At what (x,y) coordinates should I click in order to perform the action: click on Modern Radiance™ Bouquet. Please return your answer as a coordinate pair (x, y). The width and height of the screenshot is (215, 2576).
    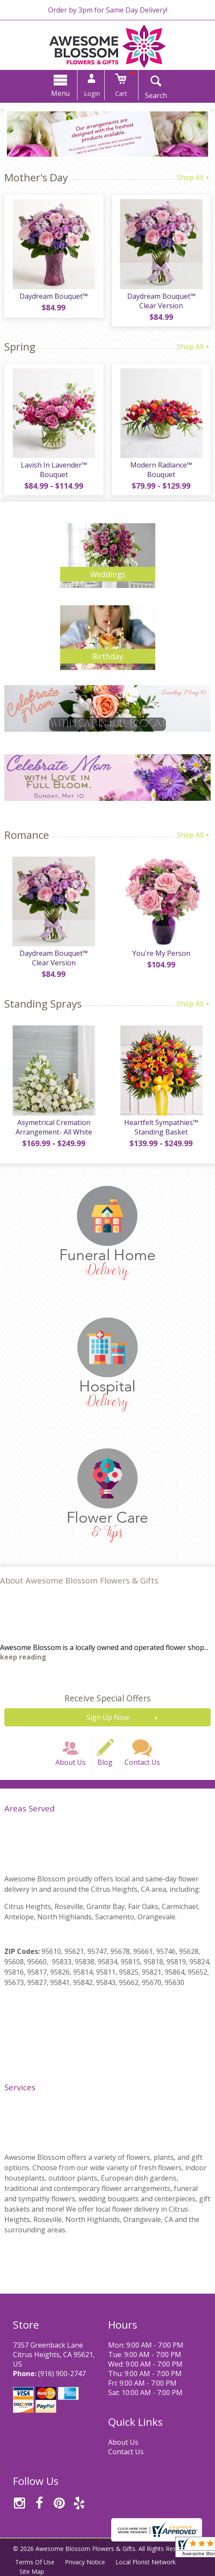
    Looking at the image, I should click on (161, 469).